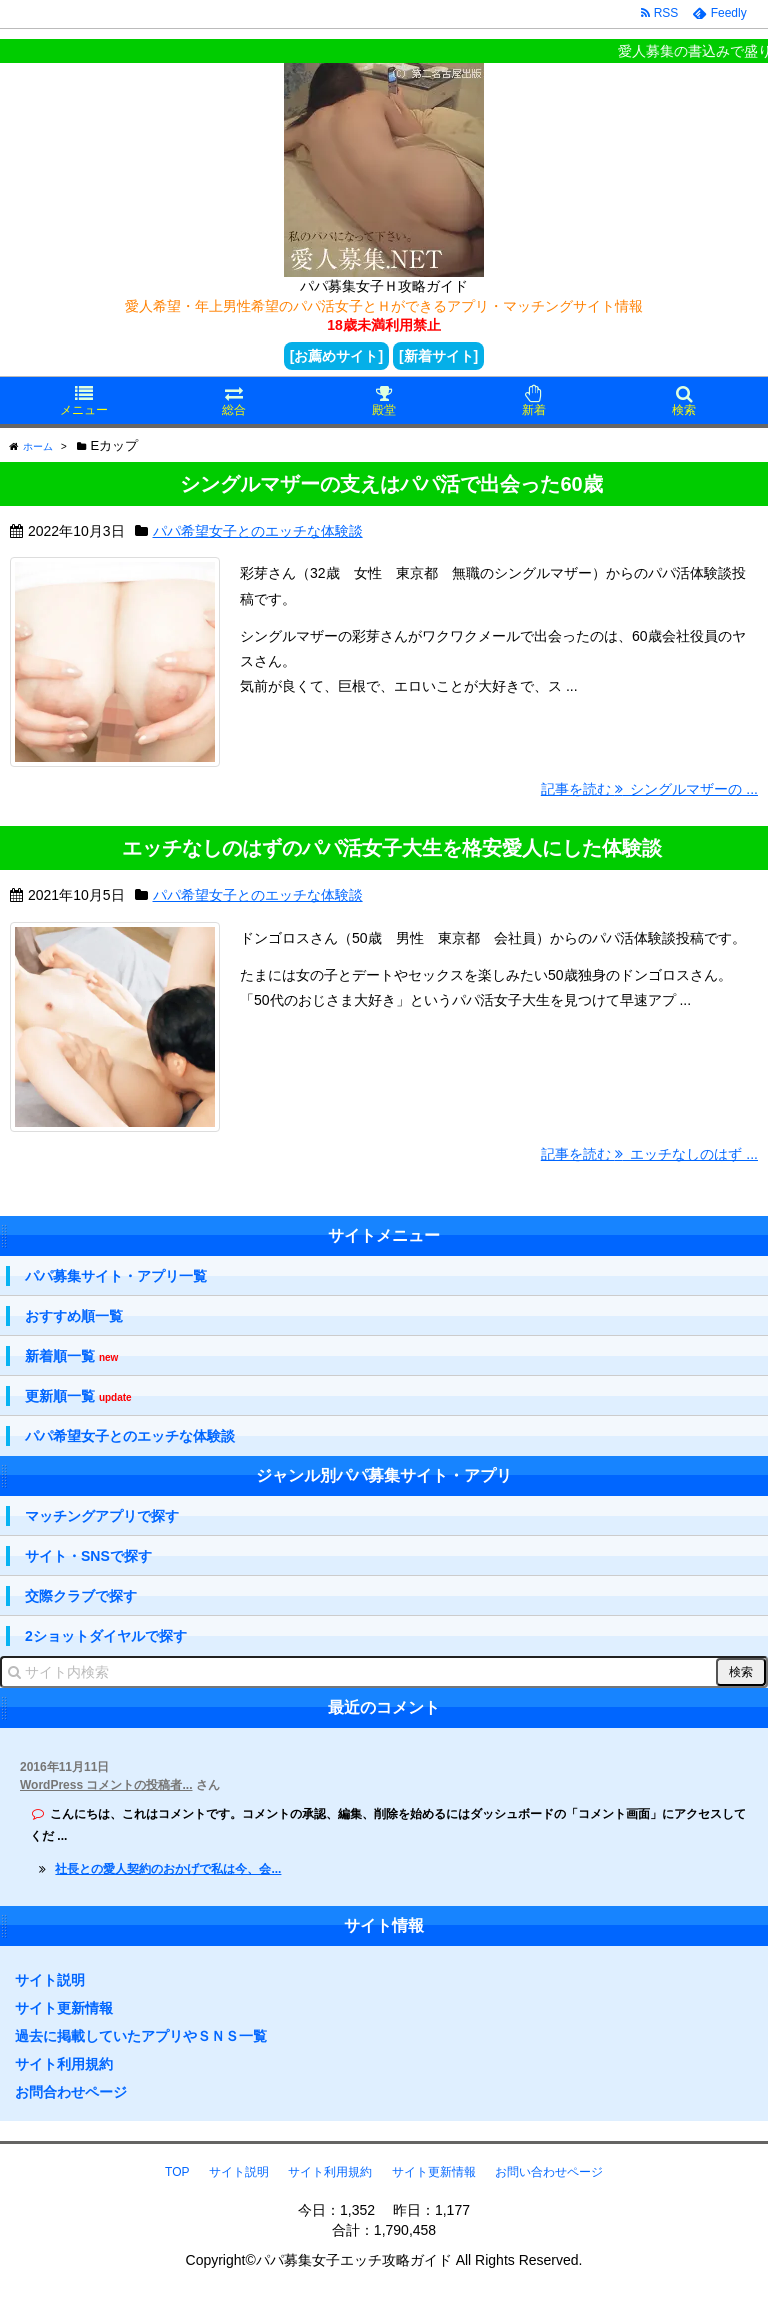  Describe the element at coordinates (258, 531) in the screenshot. I see `パパ希望女子とのエッチな体験談` at that location.